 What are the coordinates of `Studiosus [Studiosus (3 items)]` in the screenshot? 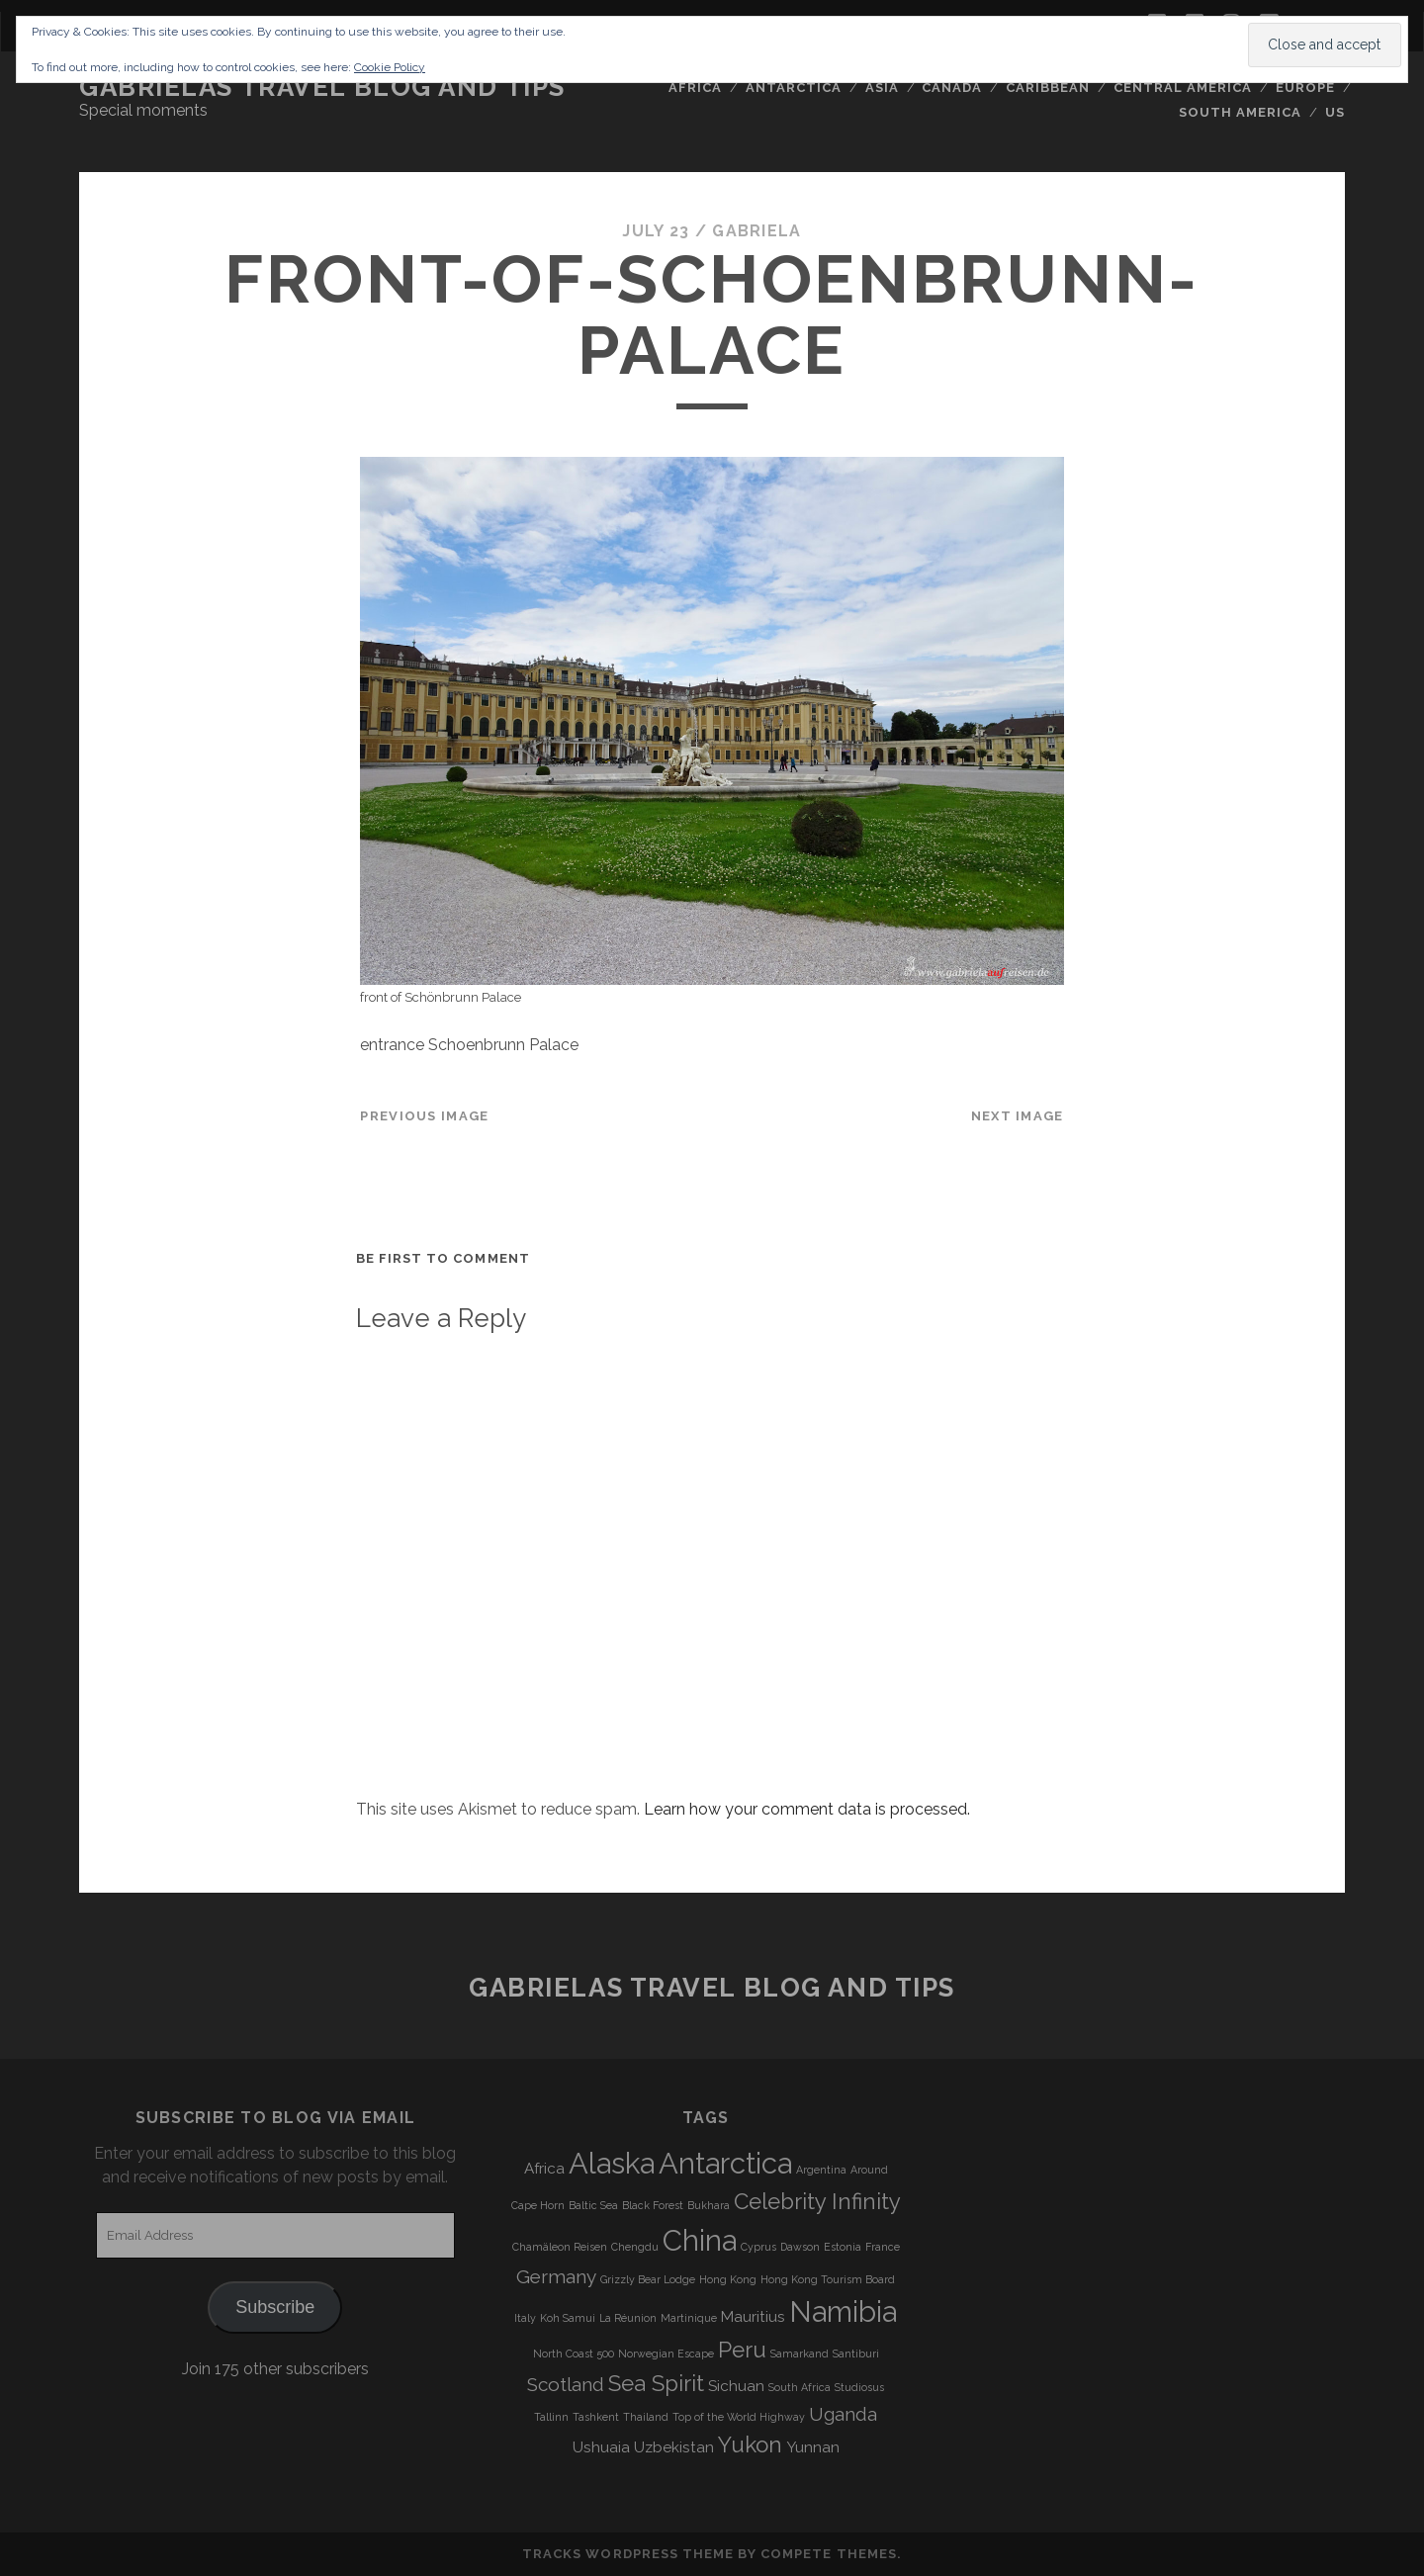 It's located at (859, 2387).